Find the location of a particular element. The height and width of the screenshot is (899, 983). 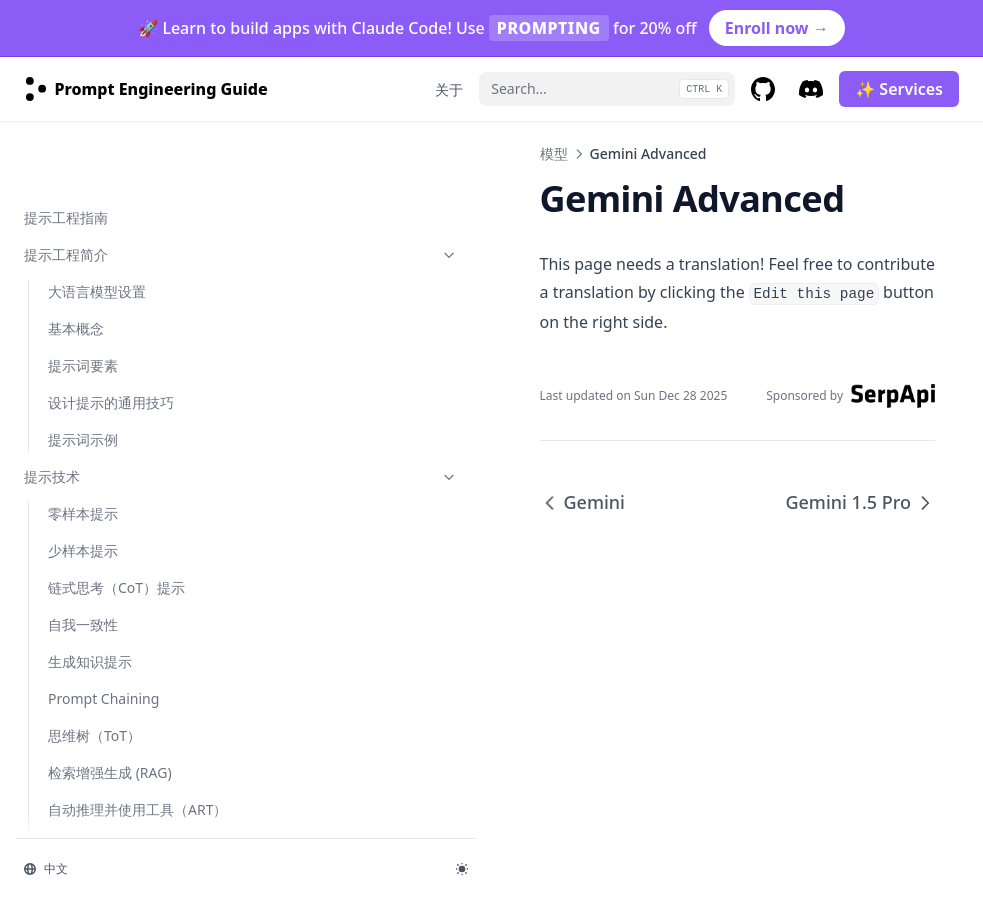

Gemini is located at coordinates (71, 382).